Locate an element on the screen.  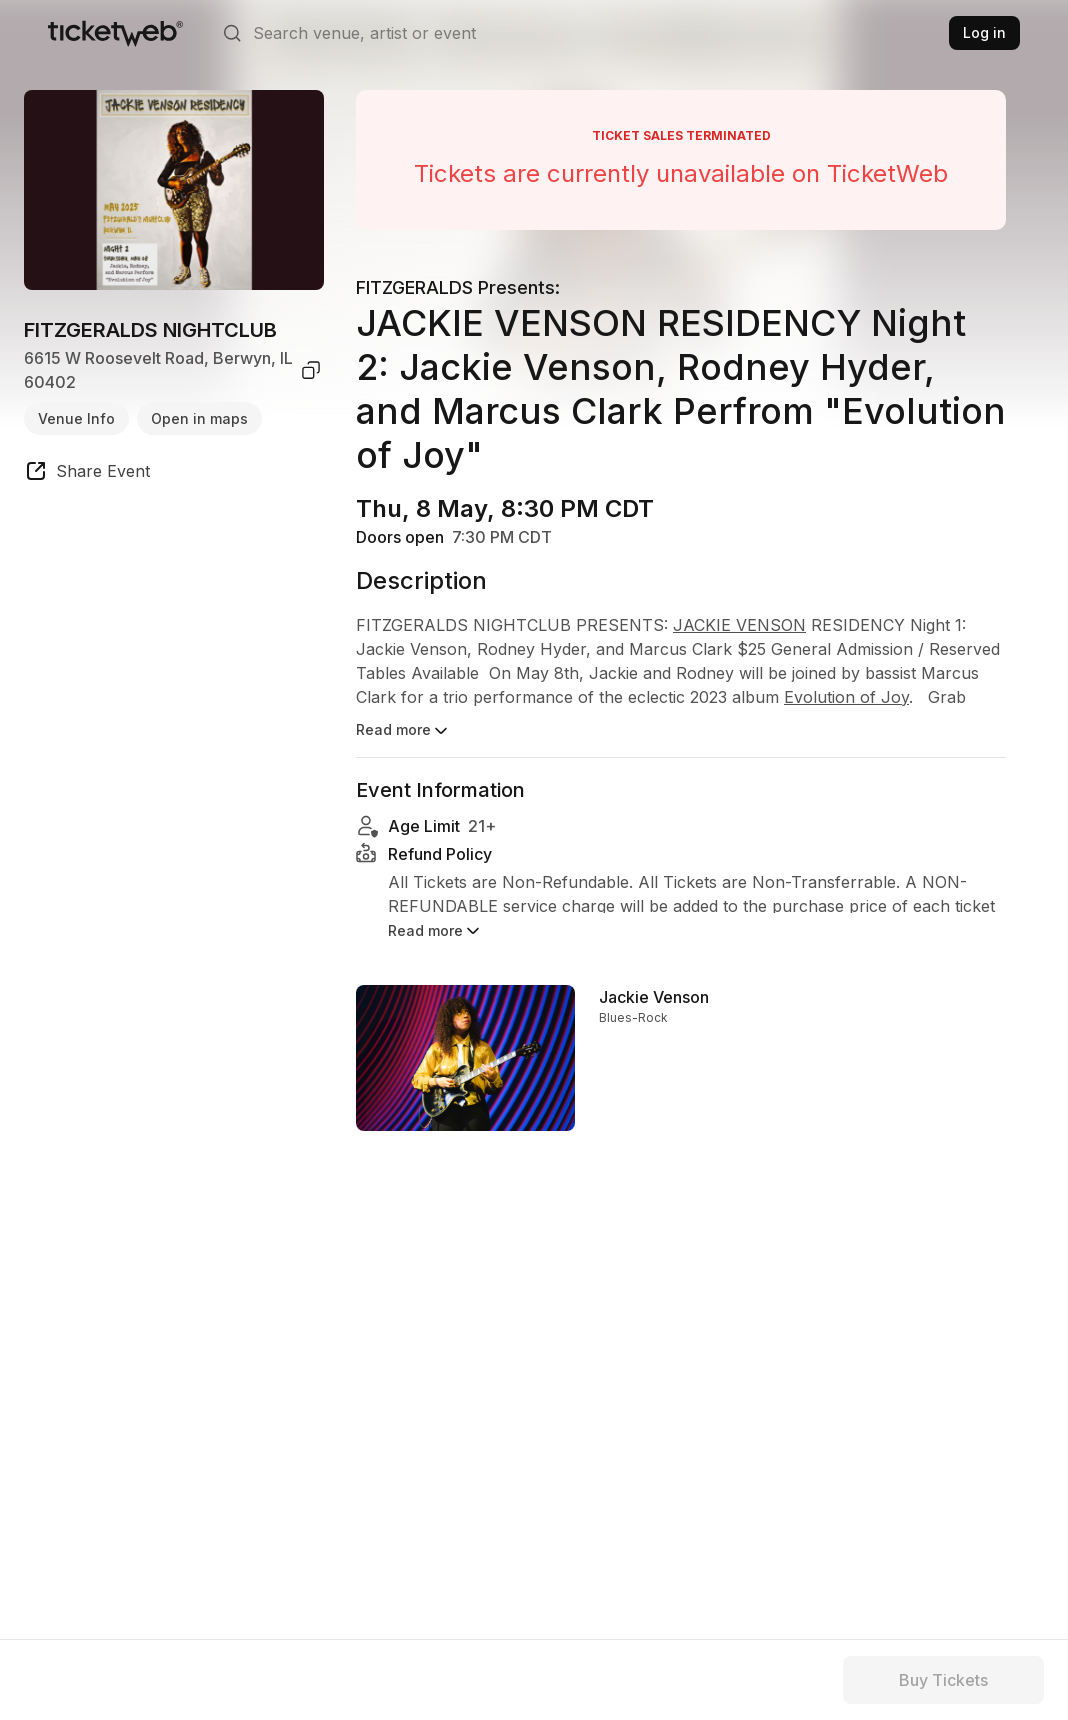
Read more is located at coordinates (403, 731).